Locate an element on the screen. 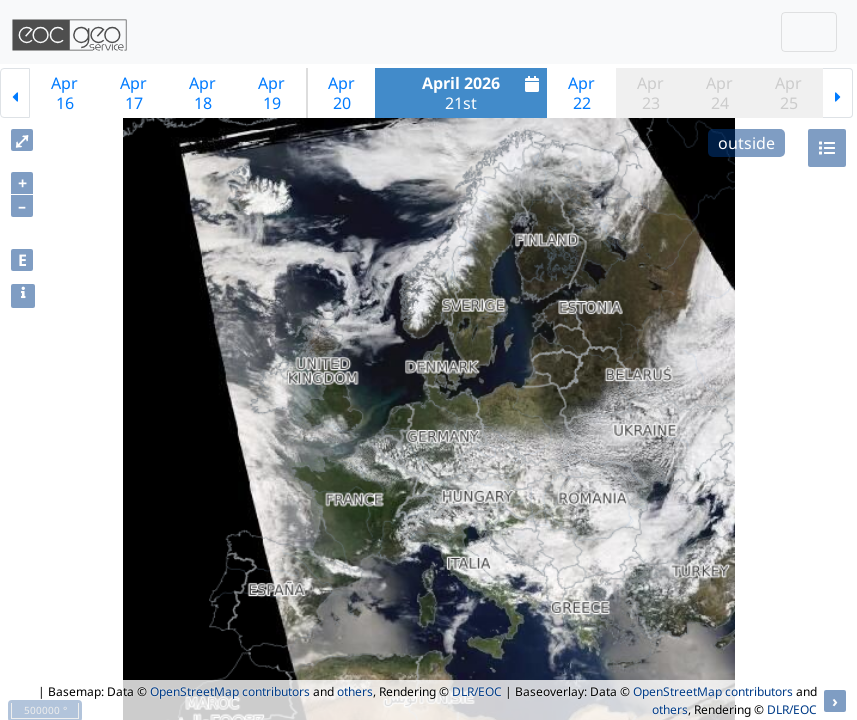 Image resolution: width=857 pixels, height=720 pixels. Apr22 is located at coordinates (581, 93).